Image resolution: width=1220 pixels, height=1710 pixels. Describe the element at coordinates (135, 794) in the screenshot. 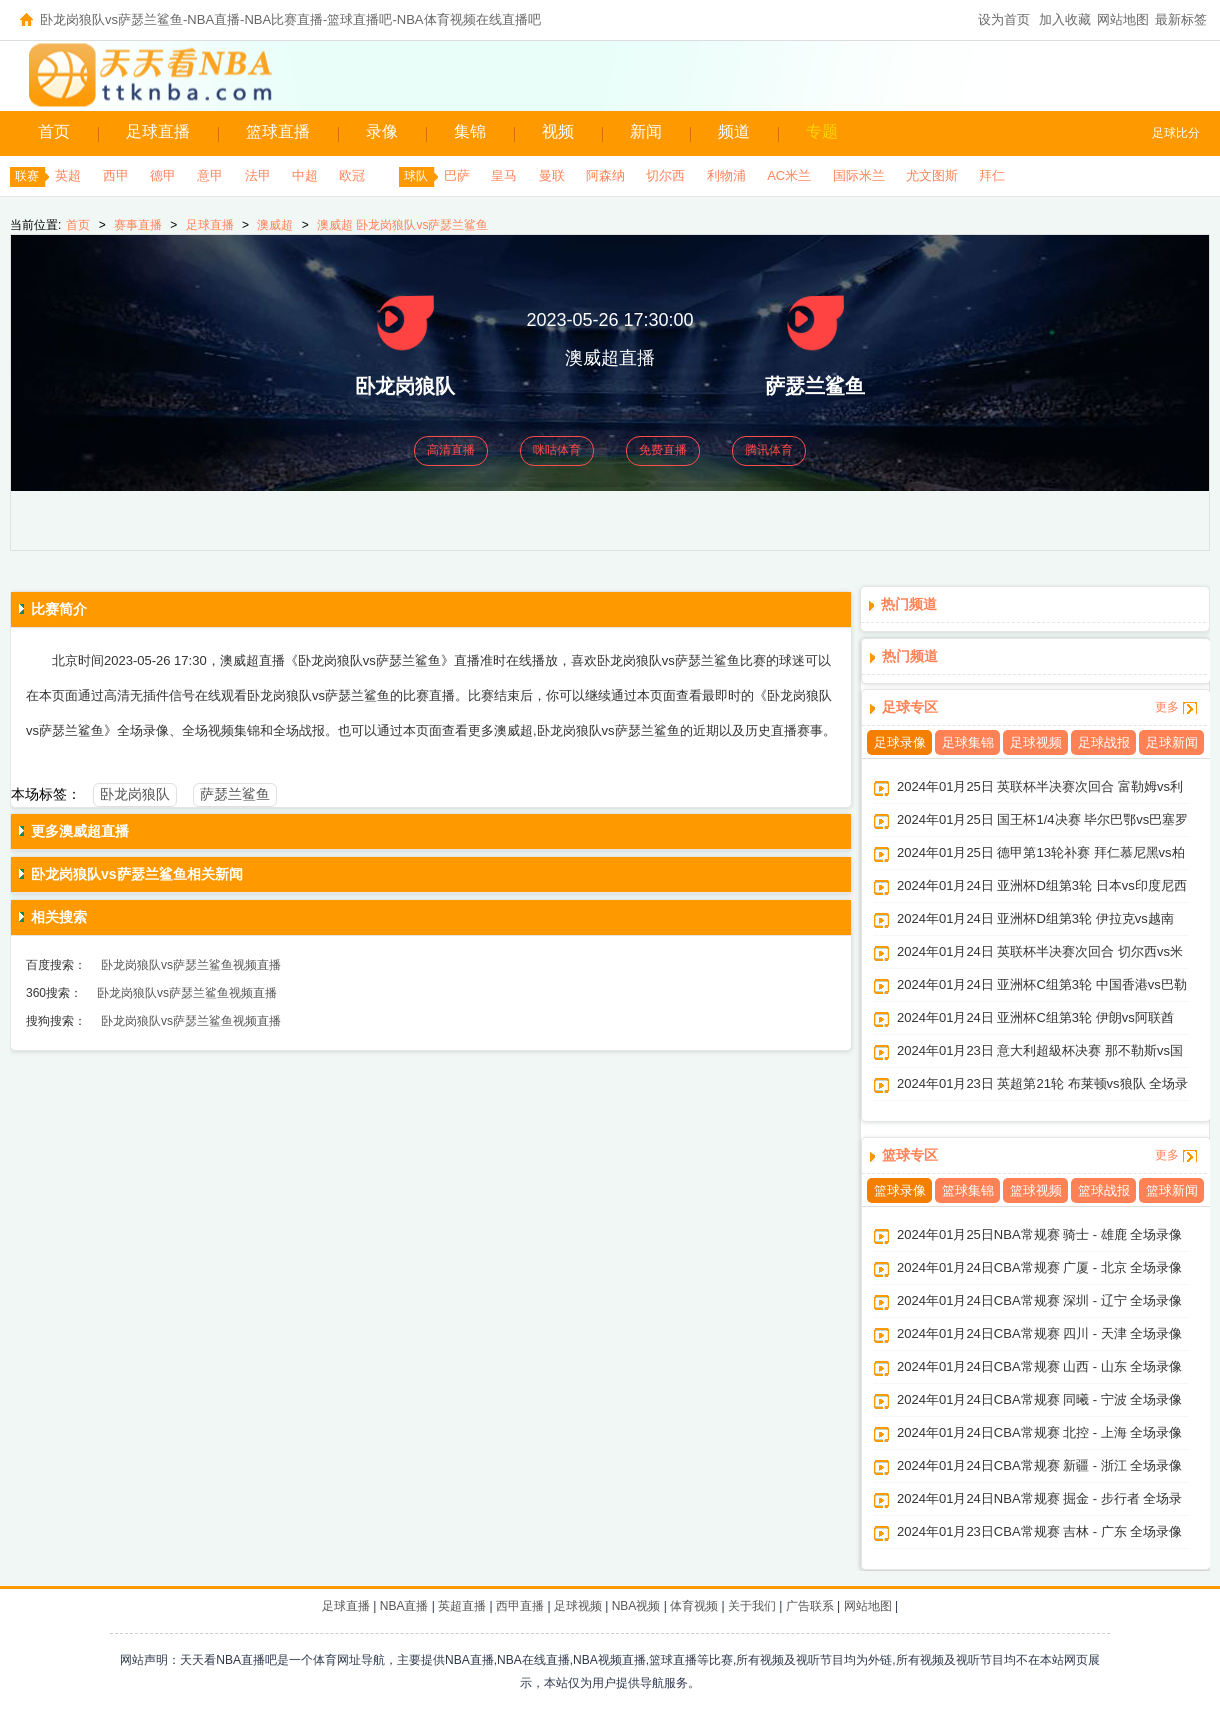

I see `卧龙岗狼队` at that location.